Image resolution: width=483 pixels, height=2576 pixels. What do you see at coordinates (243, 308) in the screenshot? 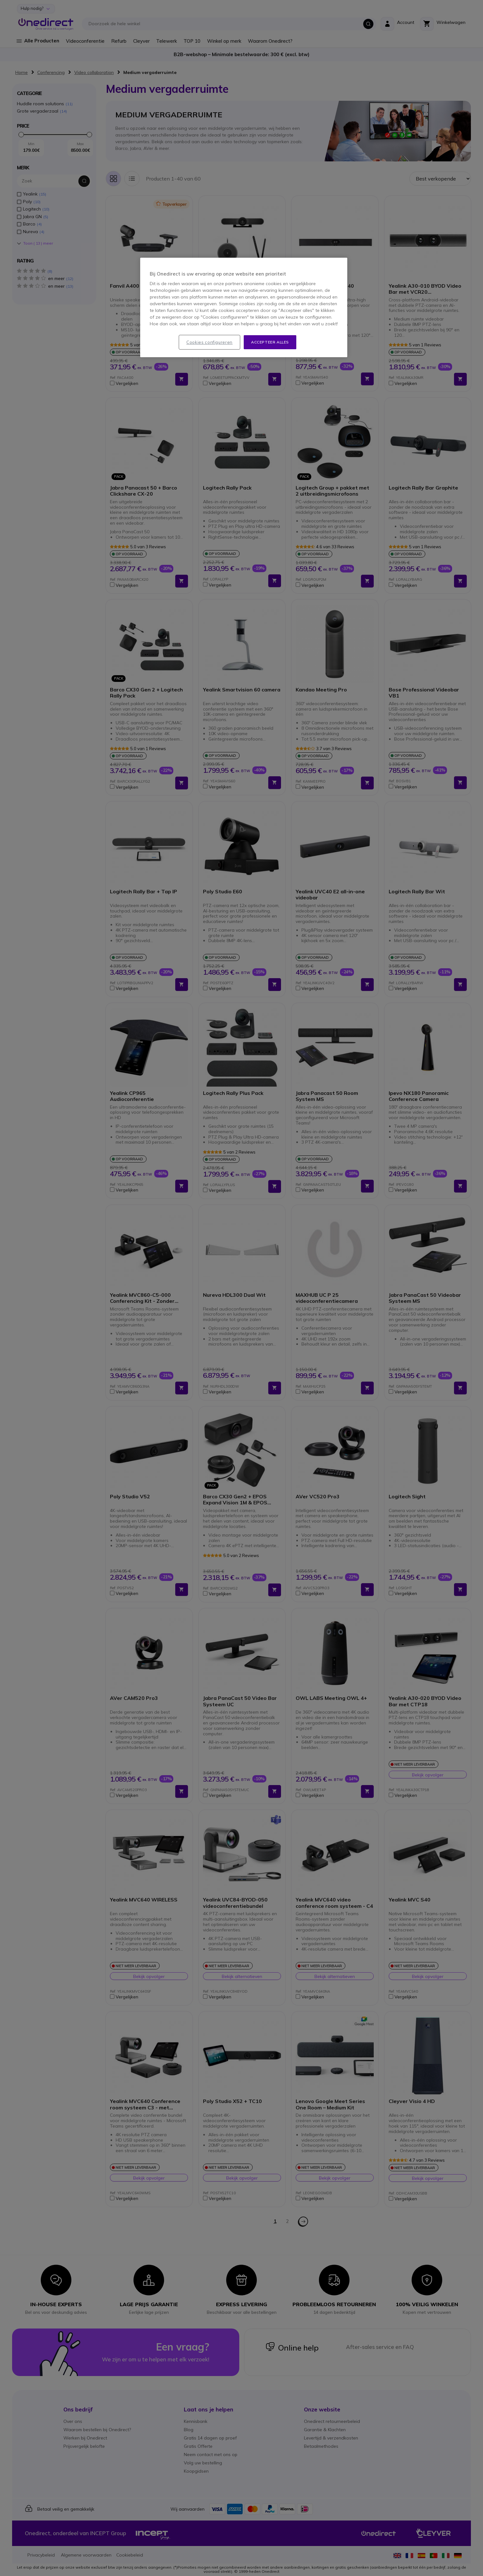
I see `[region]` at bounding box center [243, 308].